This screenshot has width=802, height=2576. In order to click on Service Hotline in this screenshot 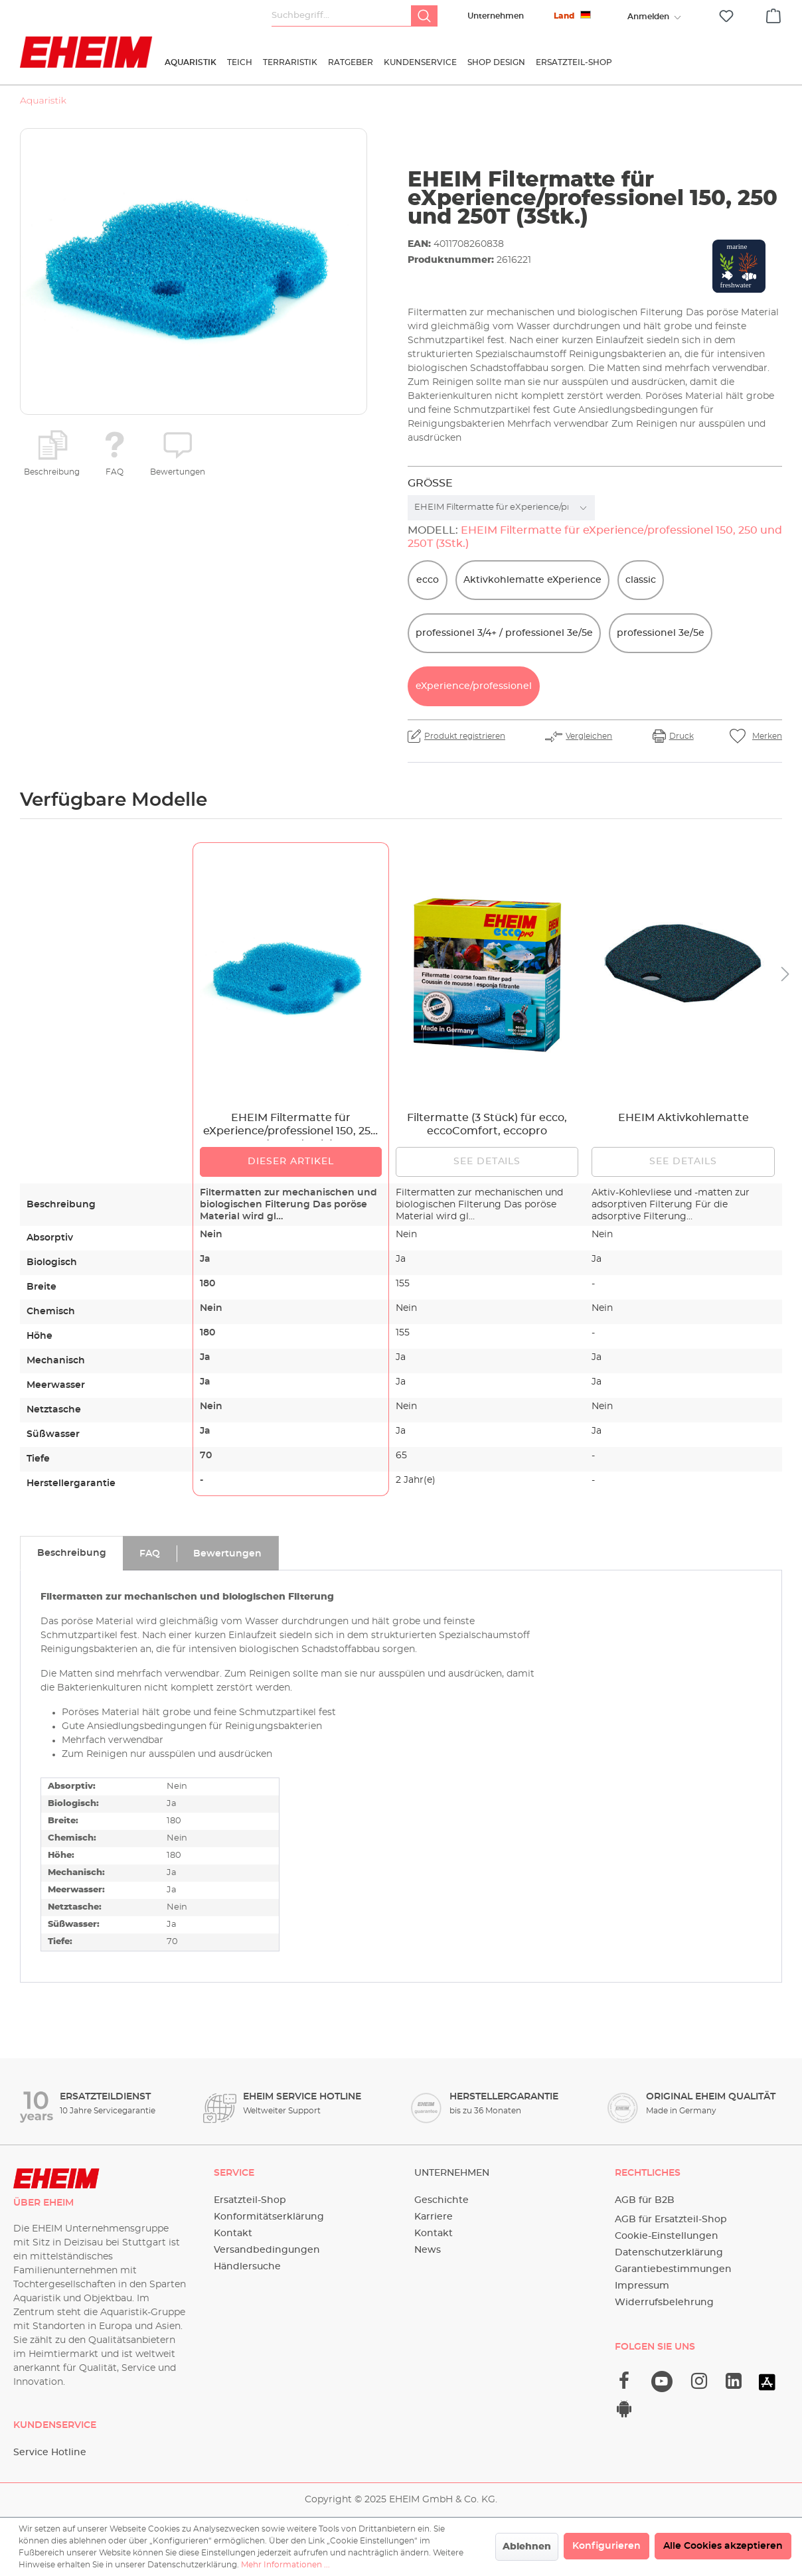, I will do `click(49, 2452)`.